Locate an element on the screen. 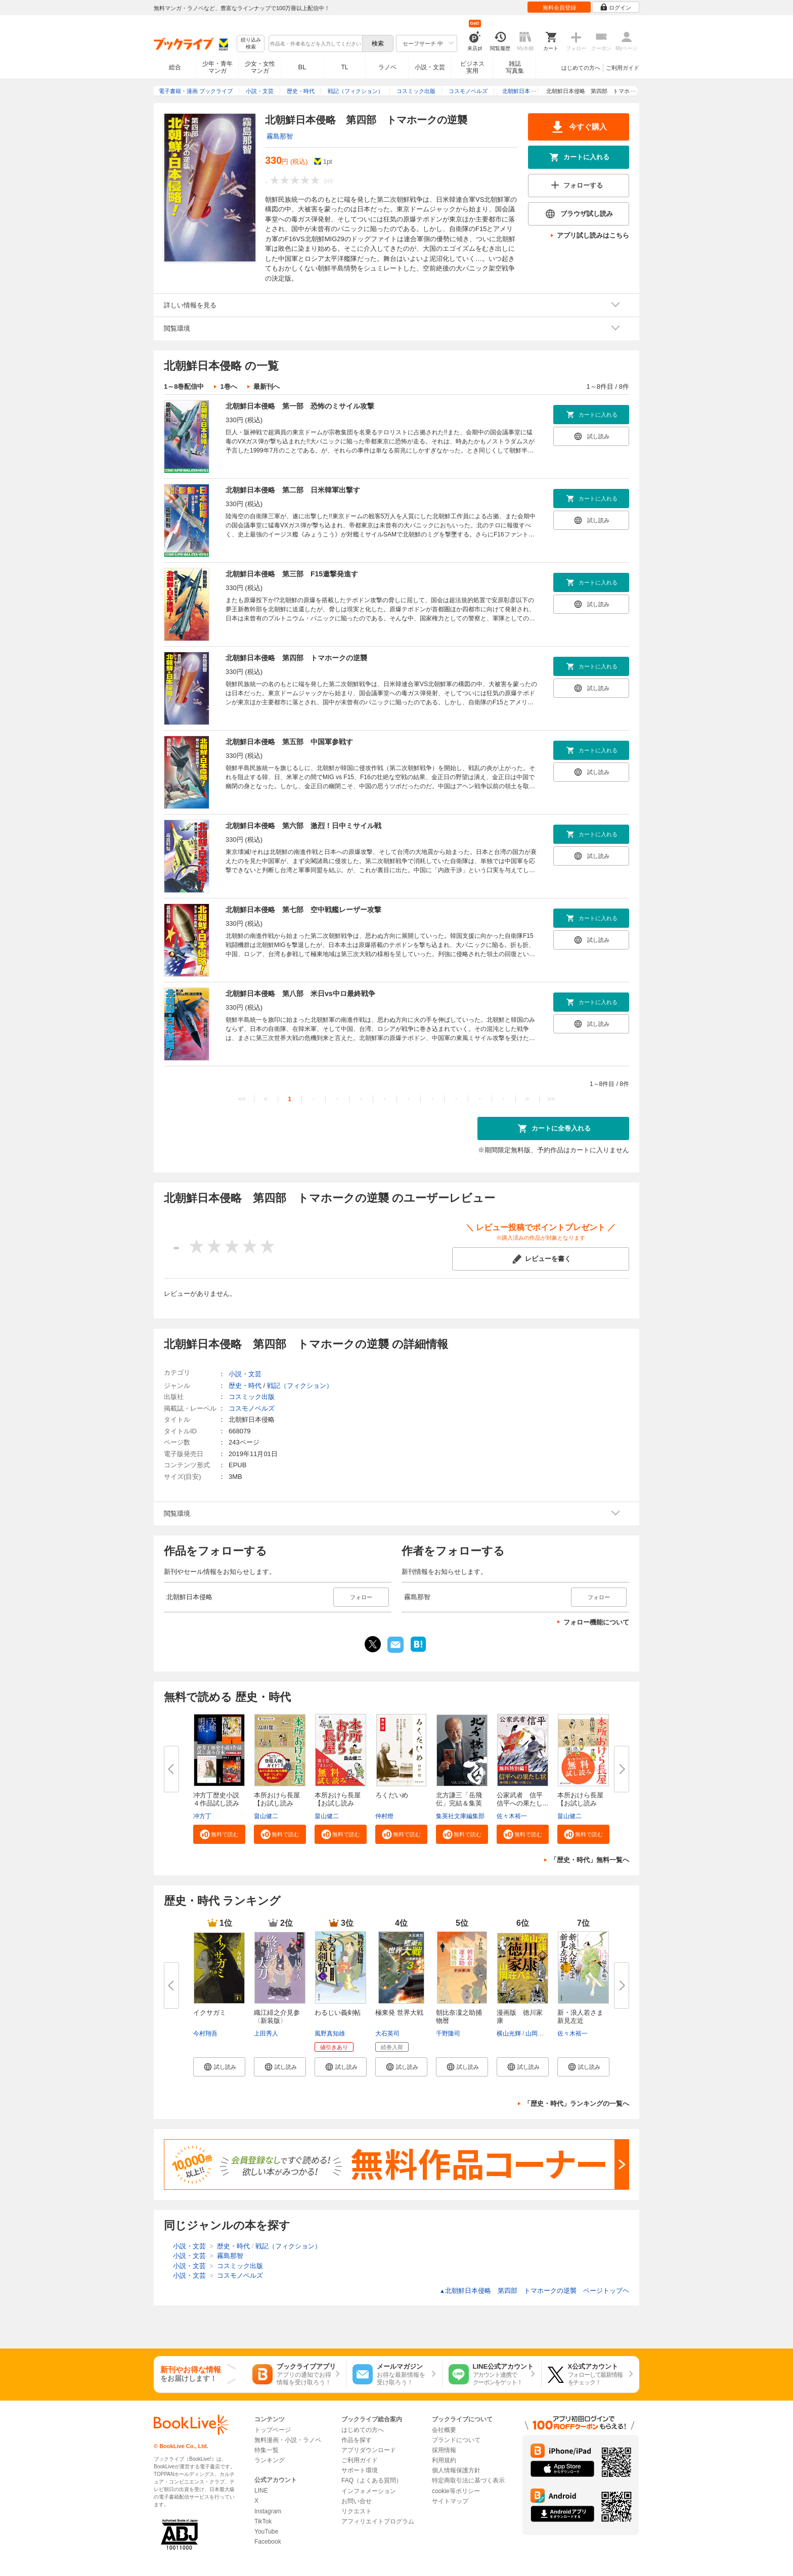 The width and height of the screenshot is (793, 2576). インフォメーション is located at coordinates (368, 2491).